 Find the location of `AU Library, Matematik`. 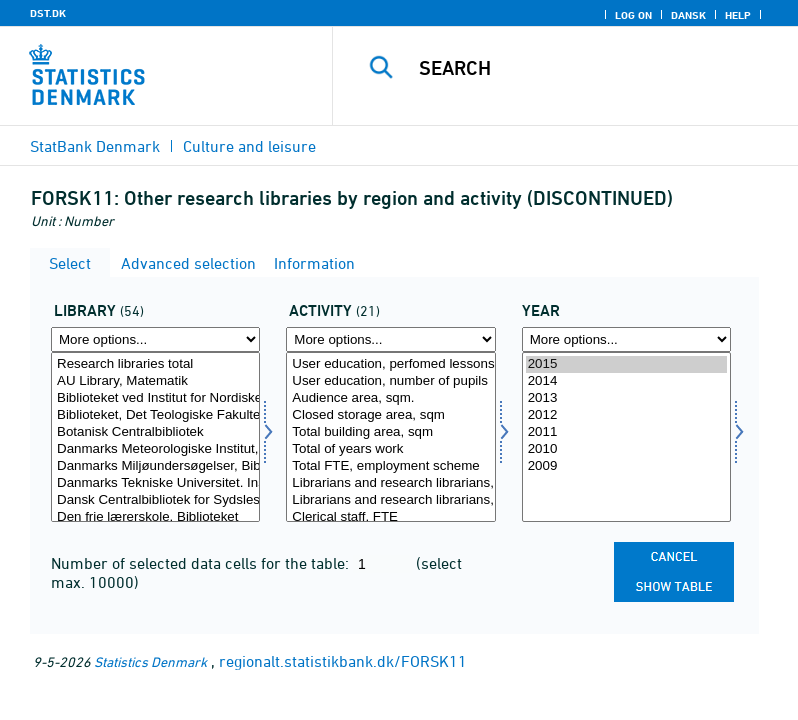

AU Library, Matematik is located at coordinates (155, 381).